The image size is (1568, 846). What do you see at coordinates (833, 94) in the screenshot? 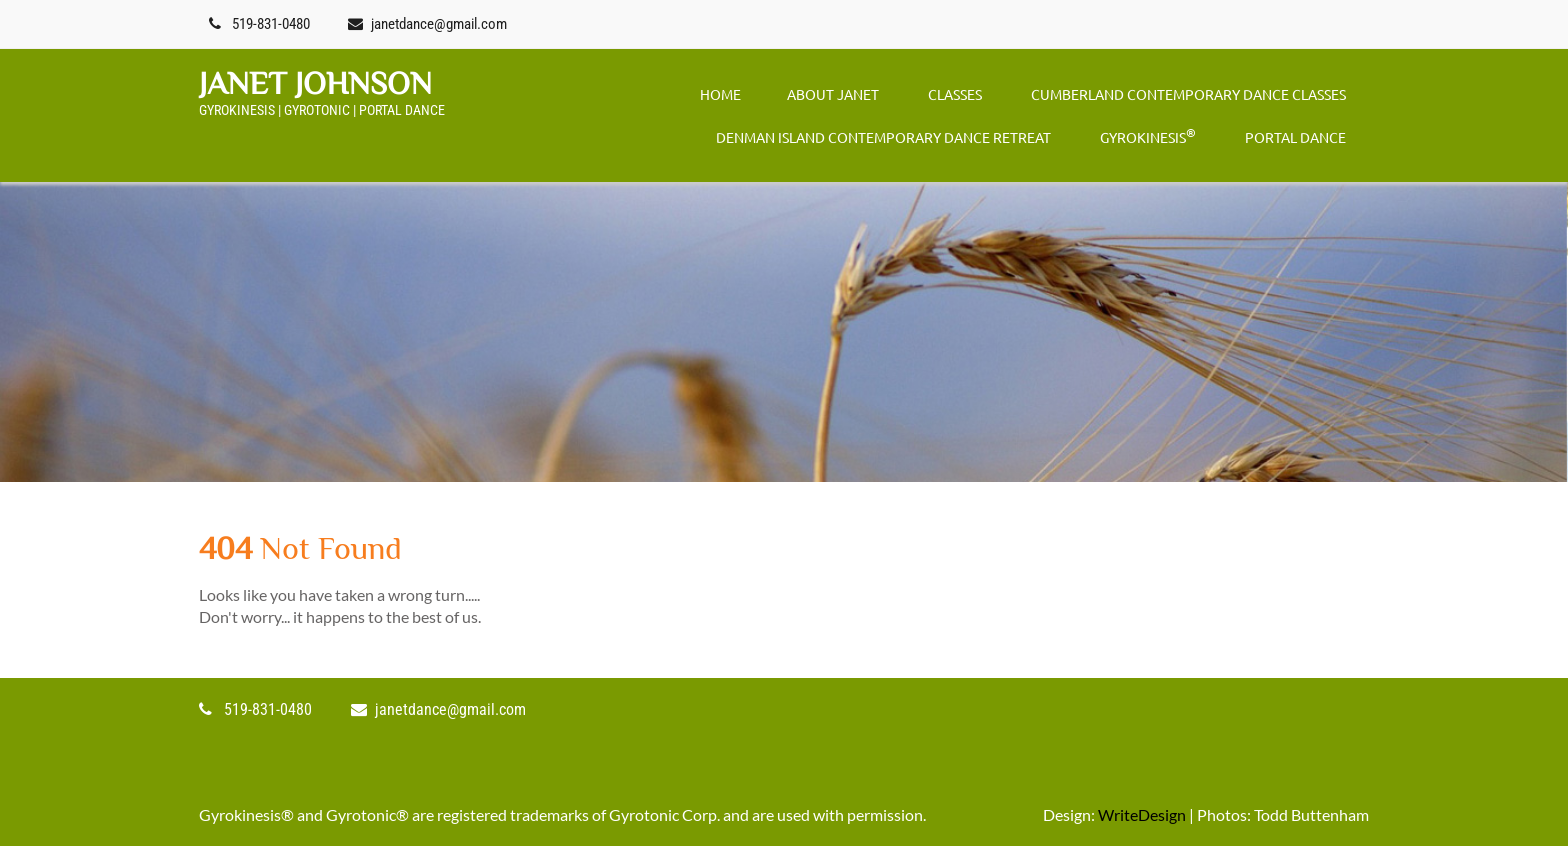
I see `ABOUT JANET` at bounding box center [833, 94].